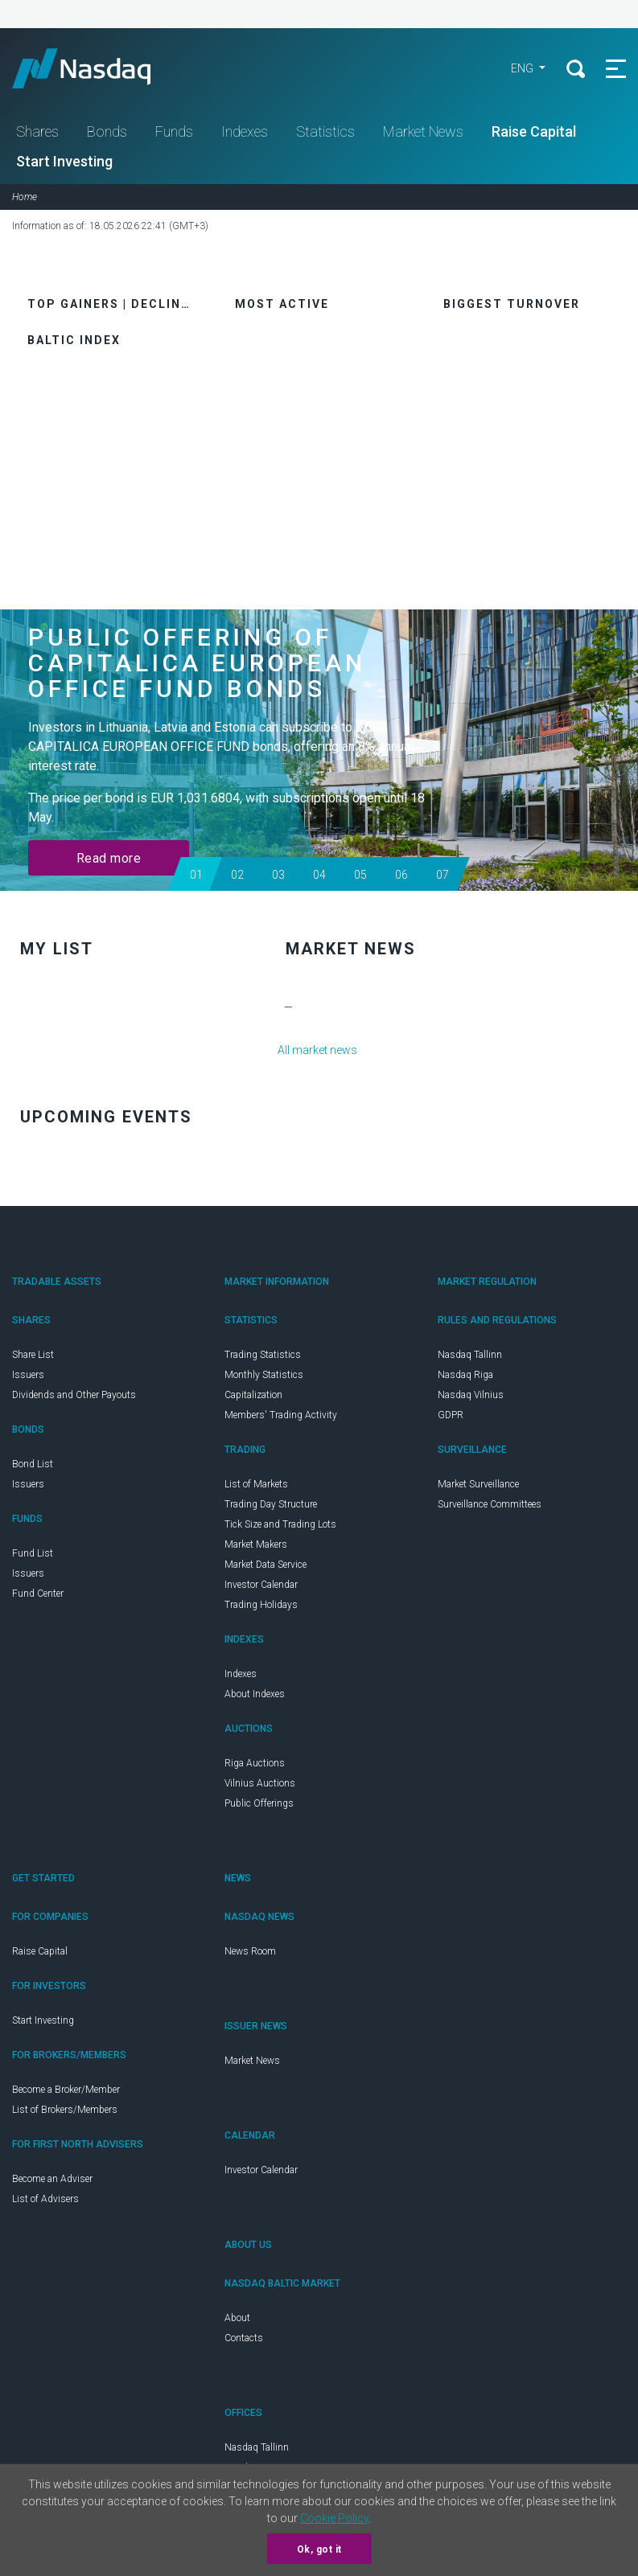  Describe the element at coordinates (470, 1354) in the screenshot. I see `Nasdaq Tallinn` at that location.